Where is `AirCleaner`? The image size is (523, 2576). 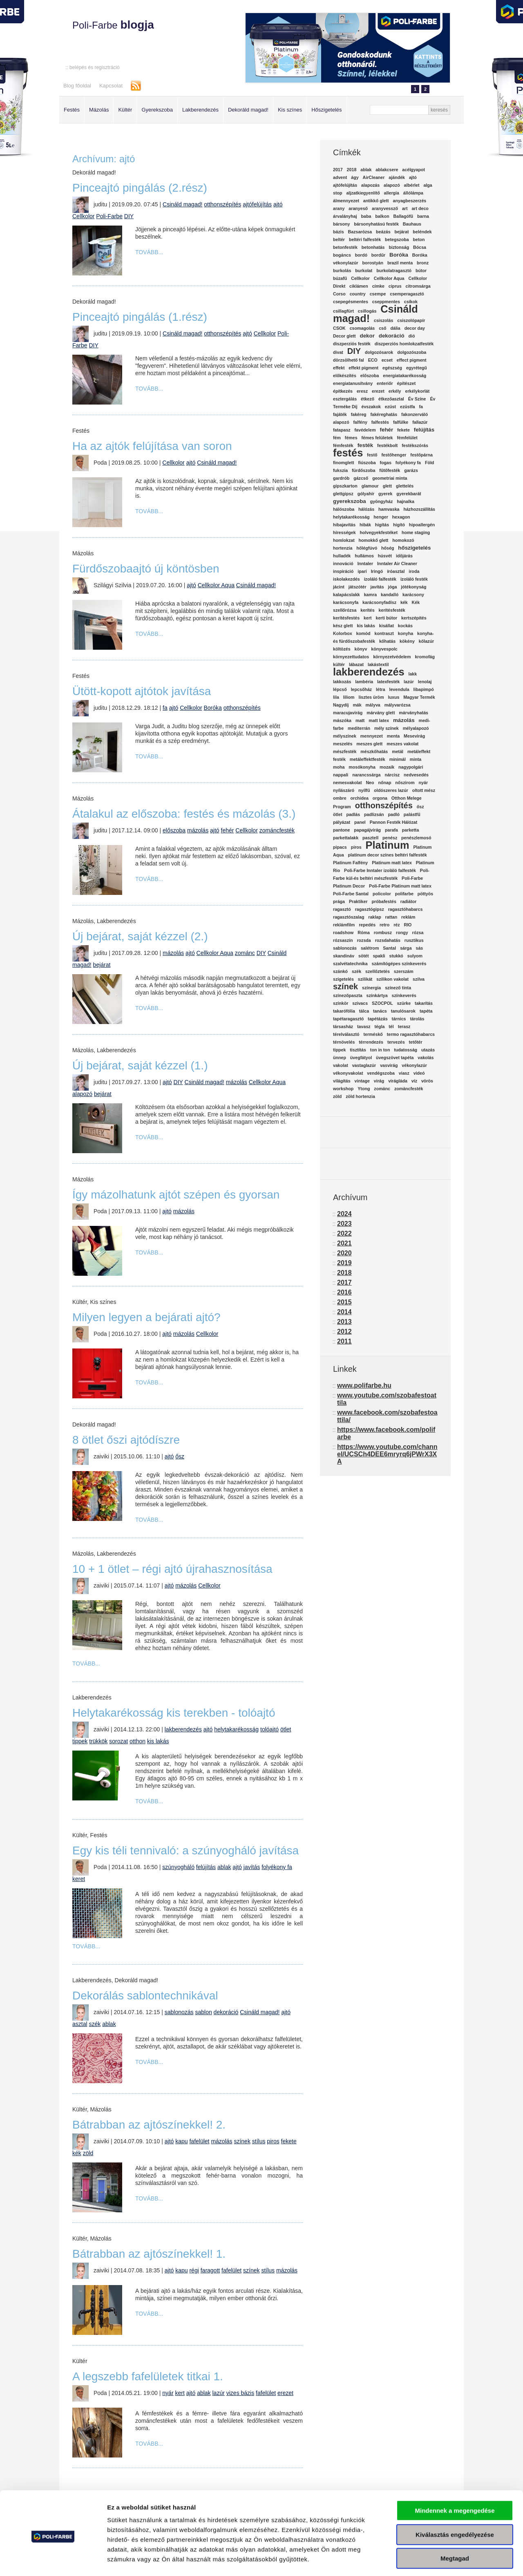 AirCleaner is located at coordinates (374, 177).